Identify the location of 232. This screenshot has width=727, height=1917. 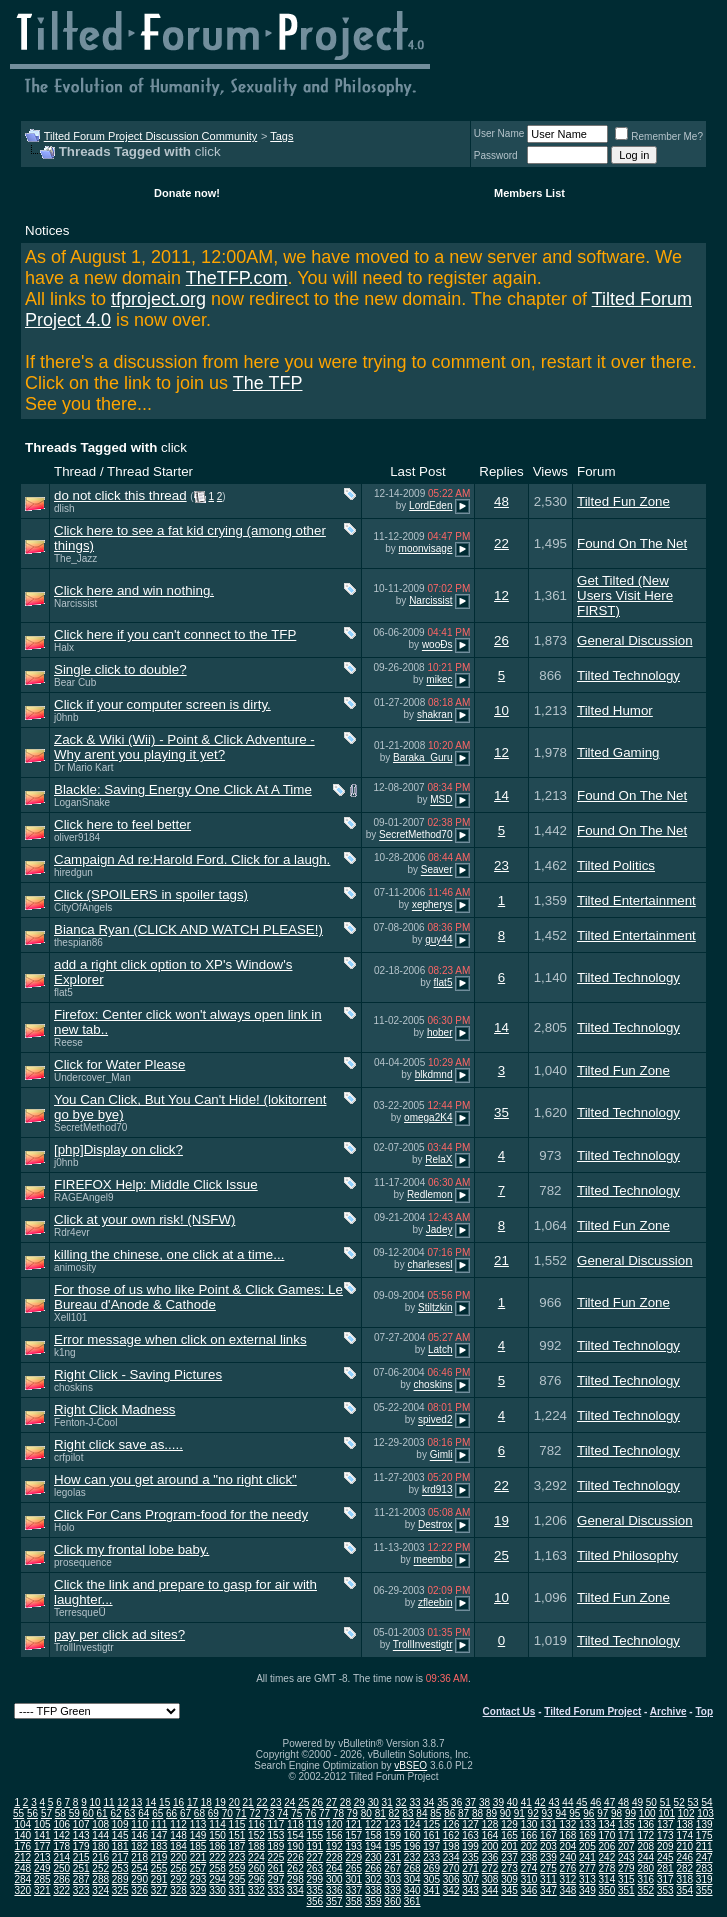
(412, 1857).